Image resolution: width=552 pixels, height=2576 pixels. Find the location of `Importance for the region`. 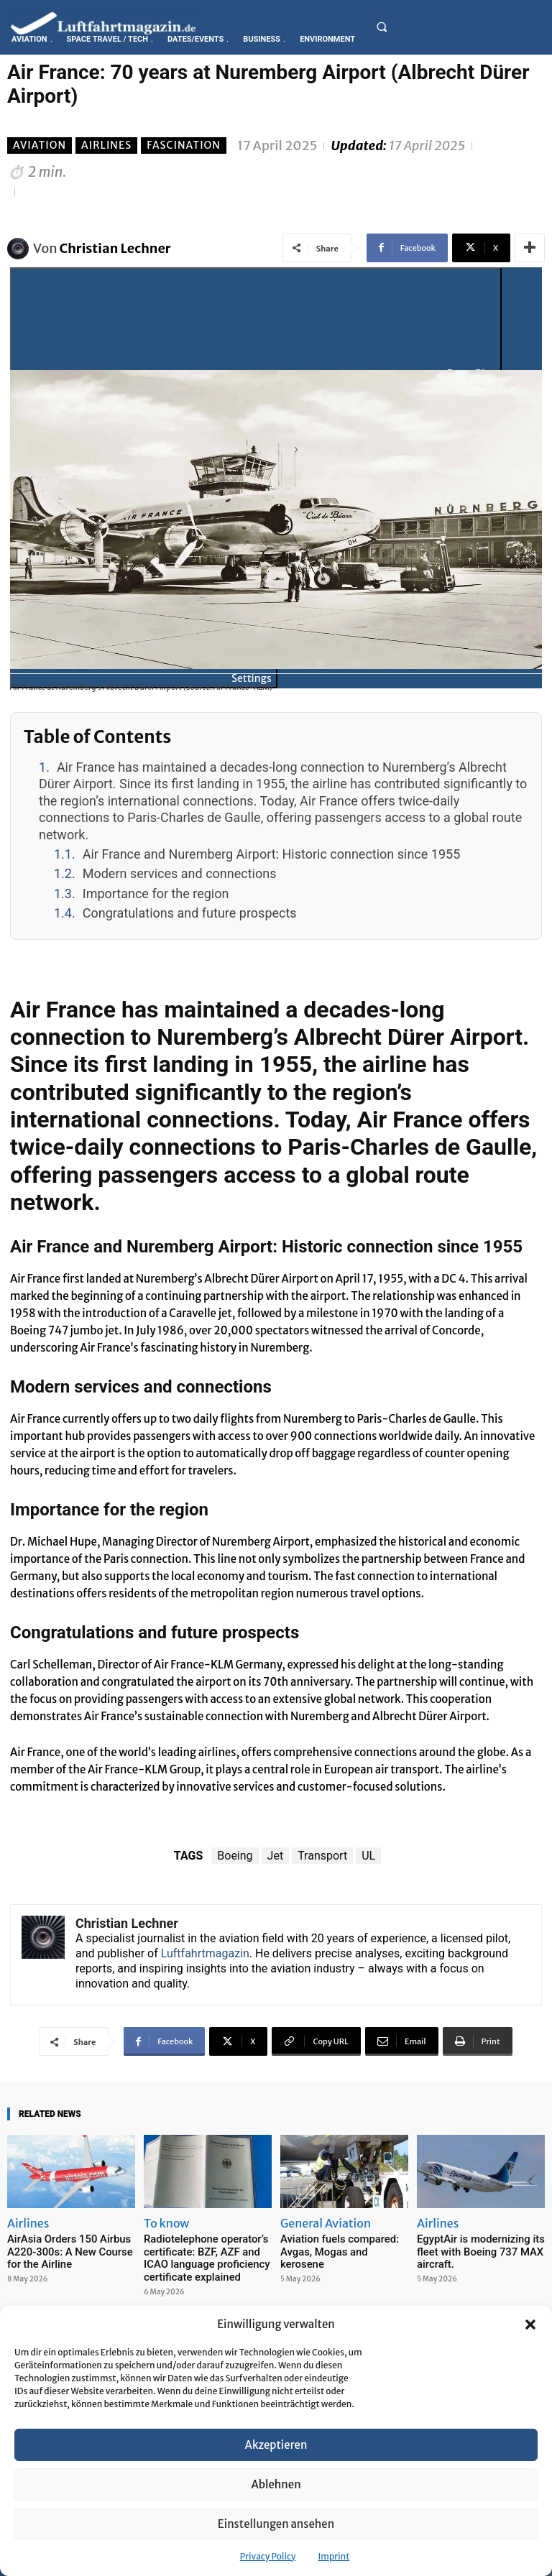

Importance for the region is located at coordinates (156, 893).